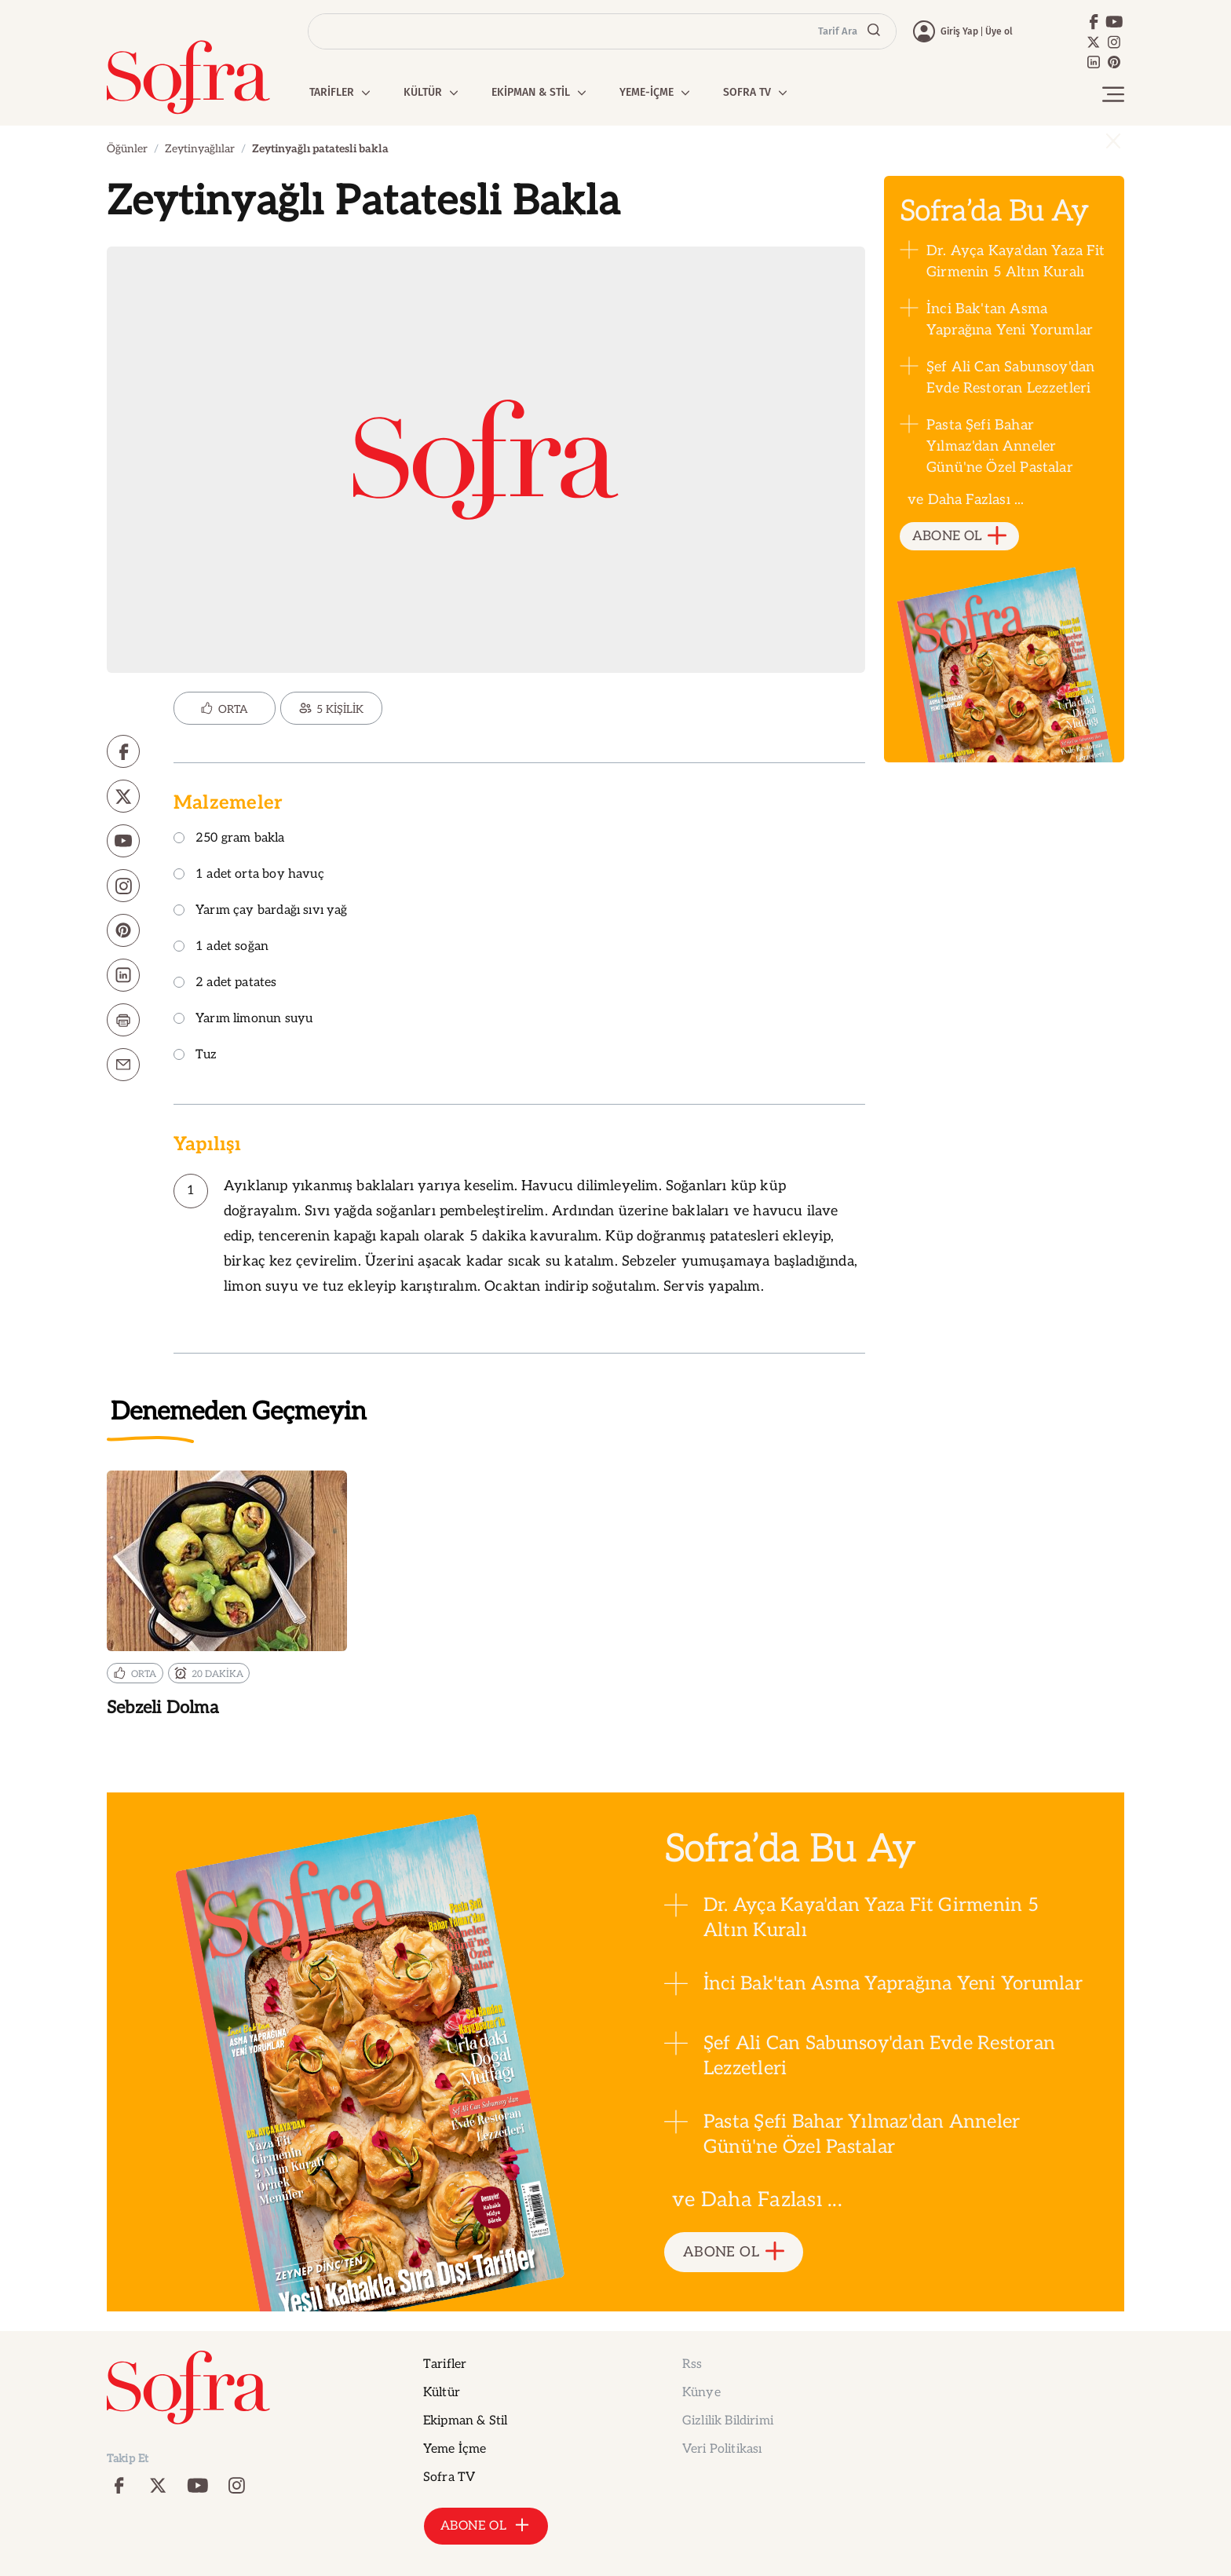 The width and height of the screenshot is (1231, 2576). I want to click on Ekipman & Stil, so click(465, 2420).